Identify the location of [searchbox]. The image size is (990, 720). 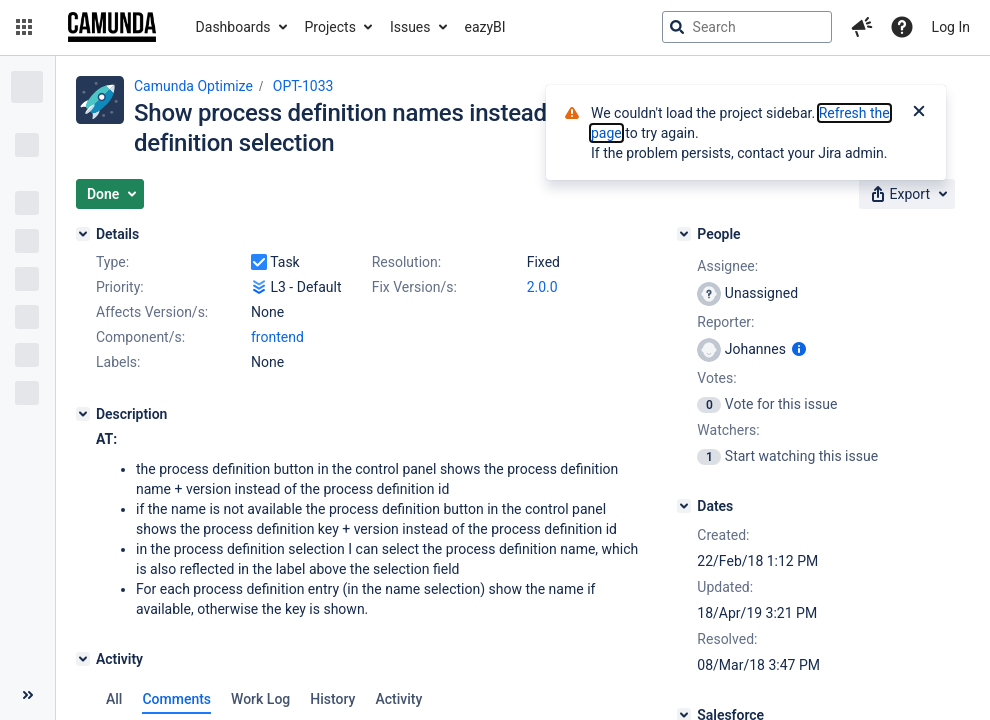
(747, 27).